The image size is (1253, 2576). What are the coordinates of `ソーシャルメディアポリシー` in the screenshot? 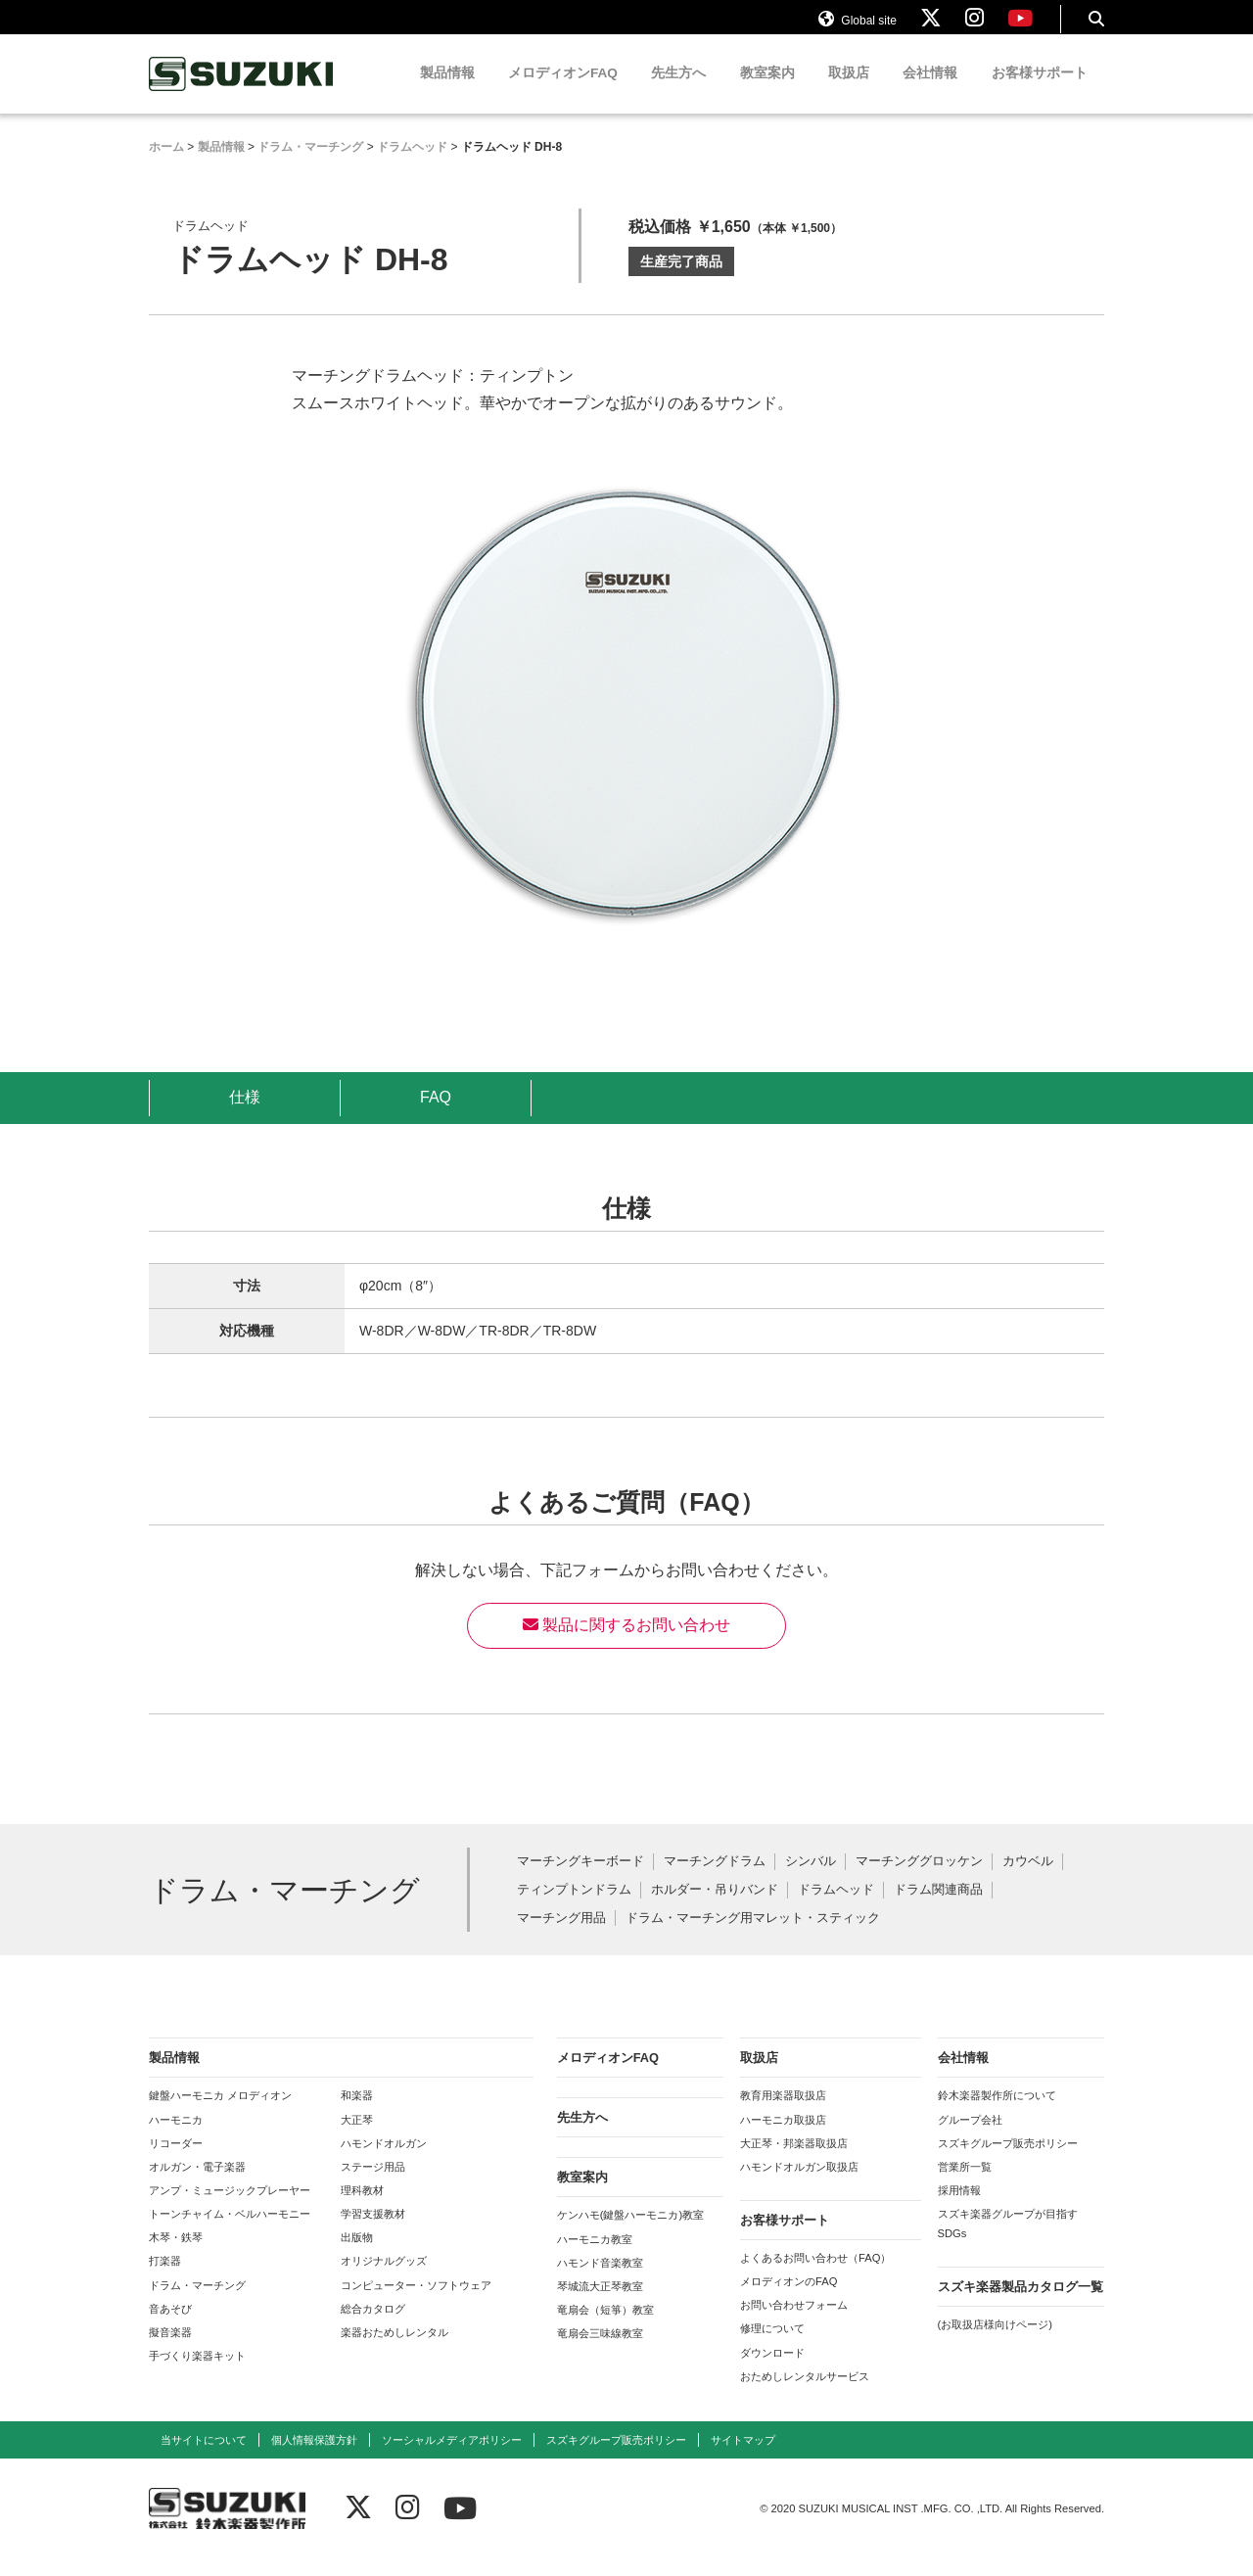 It's located at (452, 2457).